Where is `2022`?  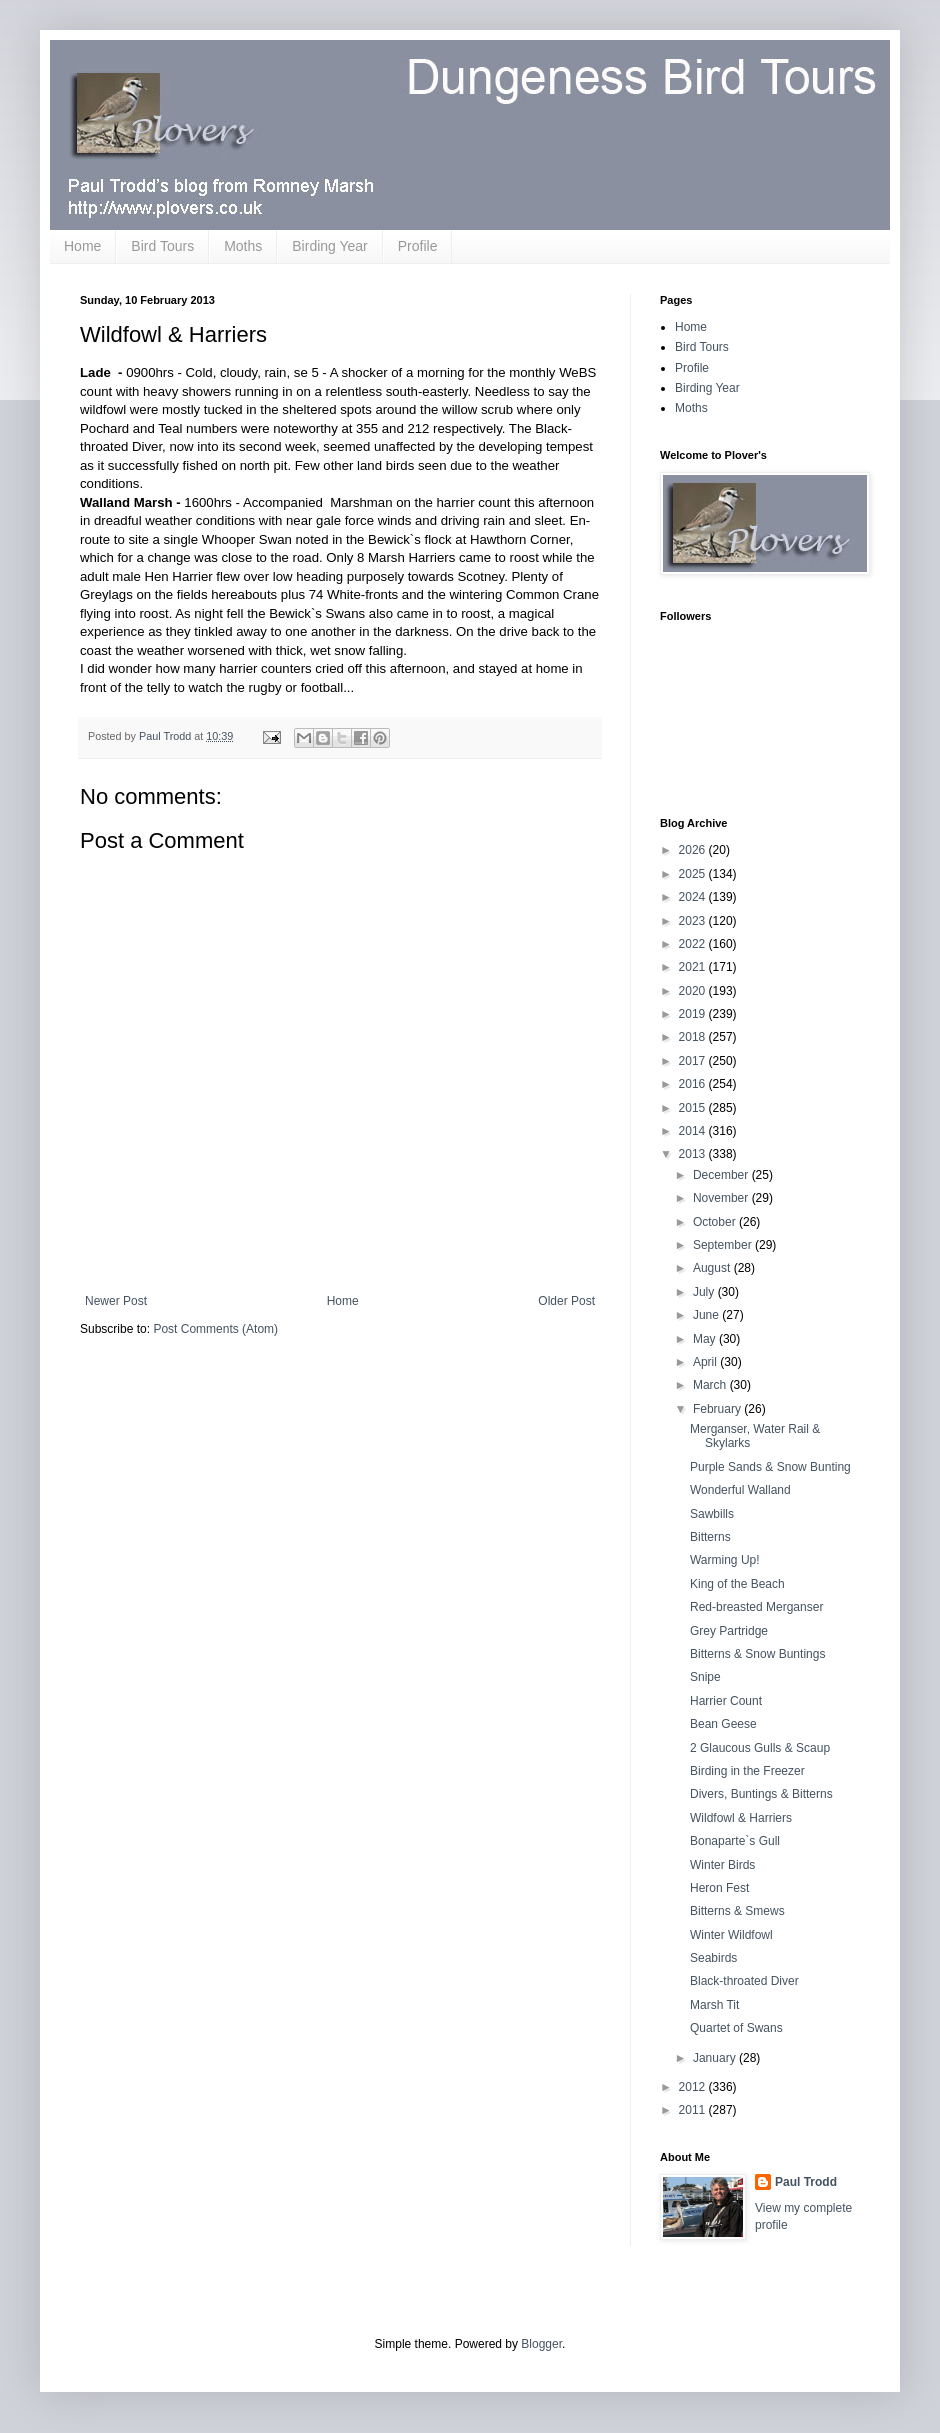
2022 is located at coordinates (694, 944).